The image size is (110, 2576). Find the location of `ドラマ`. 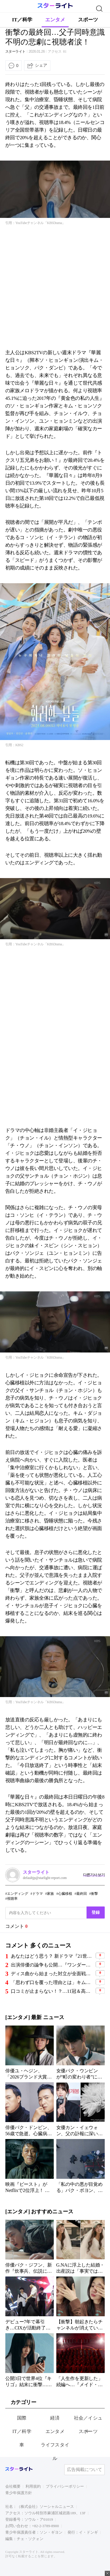

ドラマ is located at coordinates (37, 1894).